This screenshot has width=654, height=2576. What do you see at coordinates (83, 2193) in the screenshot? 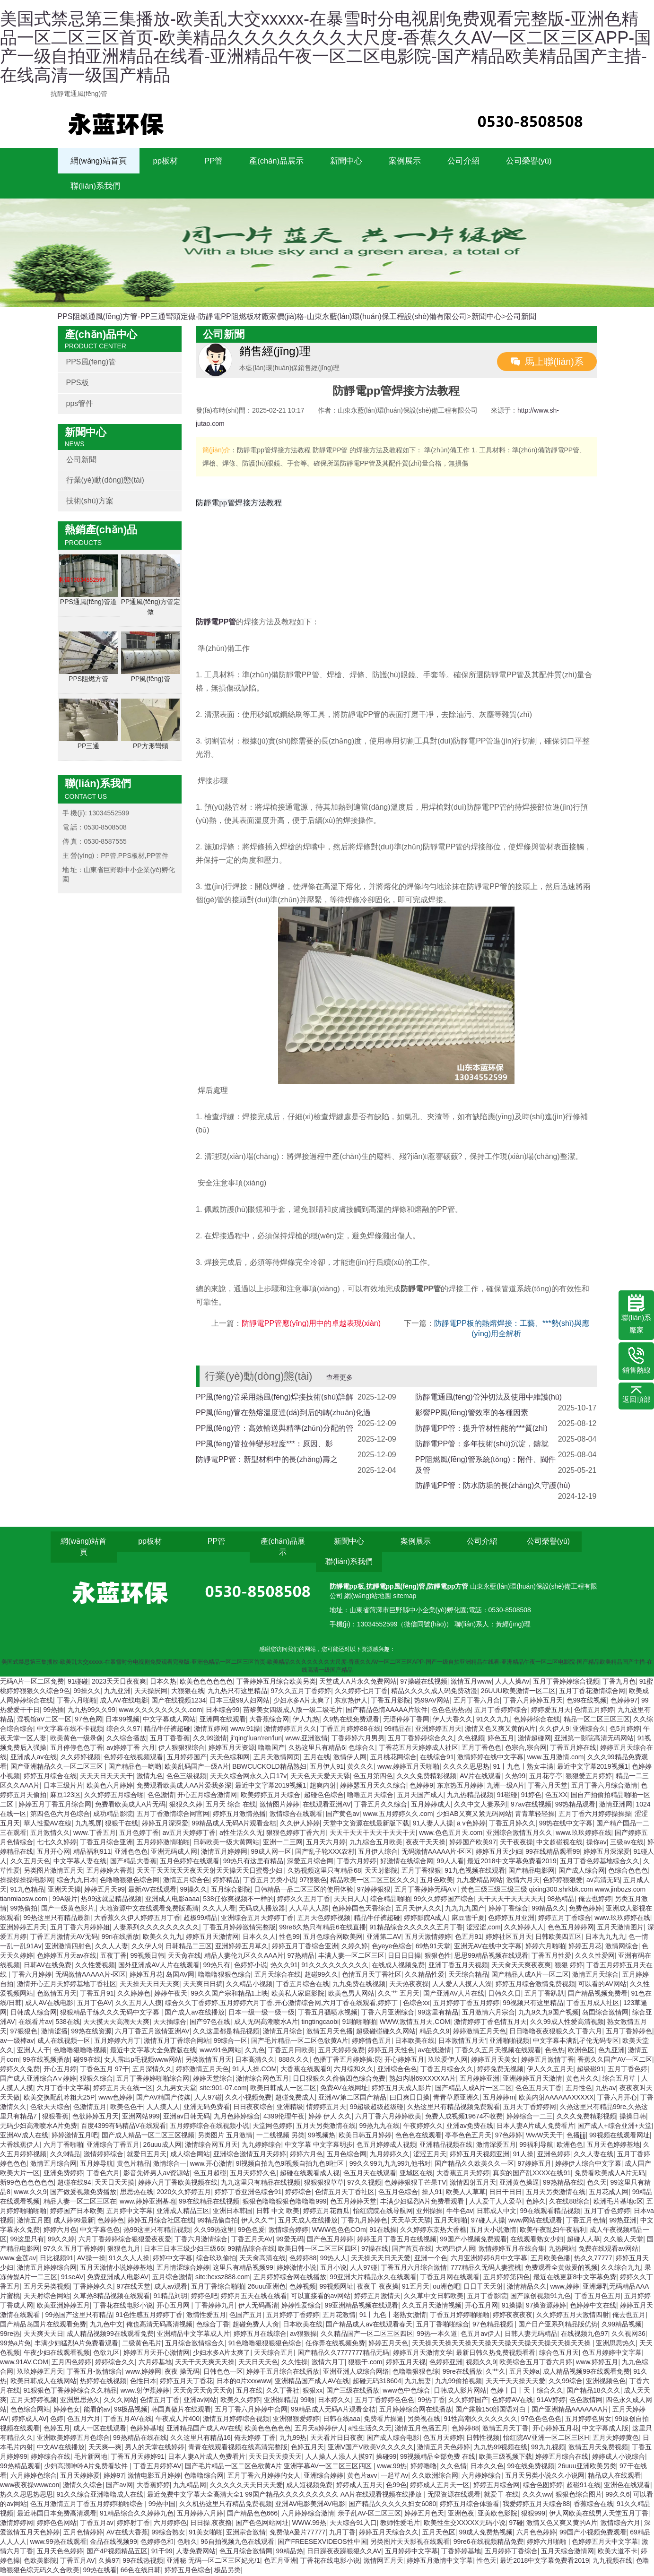
I see `国产做爰视频免费播放` at bounding box center [83, 2193].